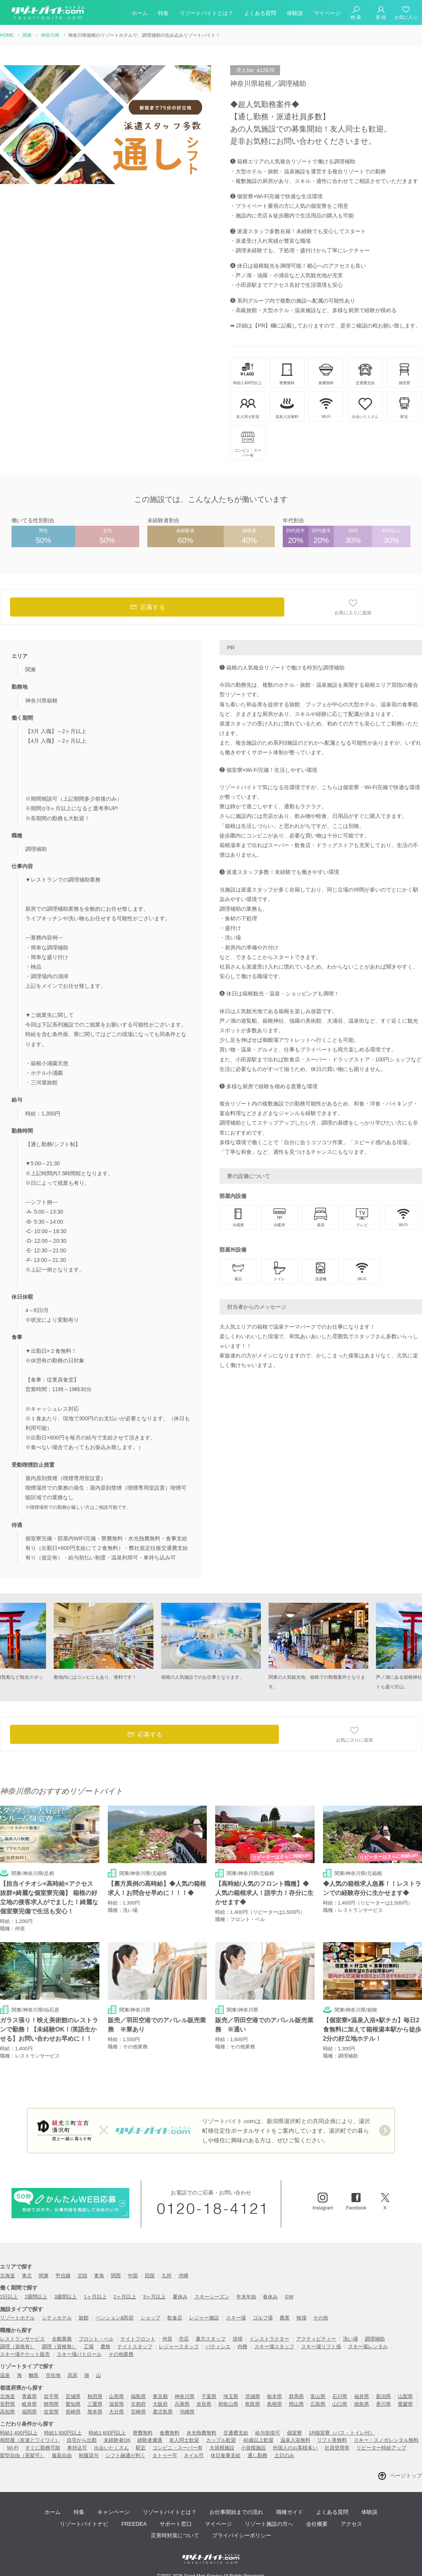 This screenshot has height=2576, width=422. I want to click on 裏方スタッフ, so click(211, 2339).